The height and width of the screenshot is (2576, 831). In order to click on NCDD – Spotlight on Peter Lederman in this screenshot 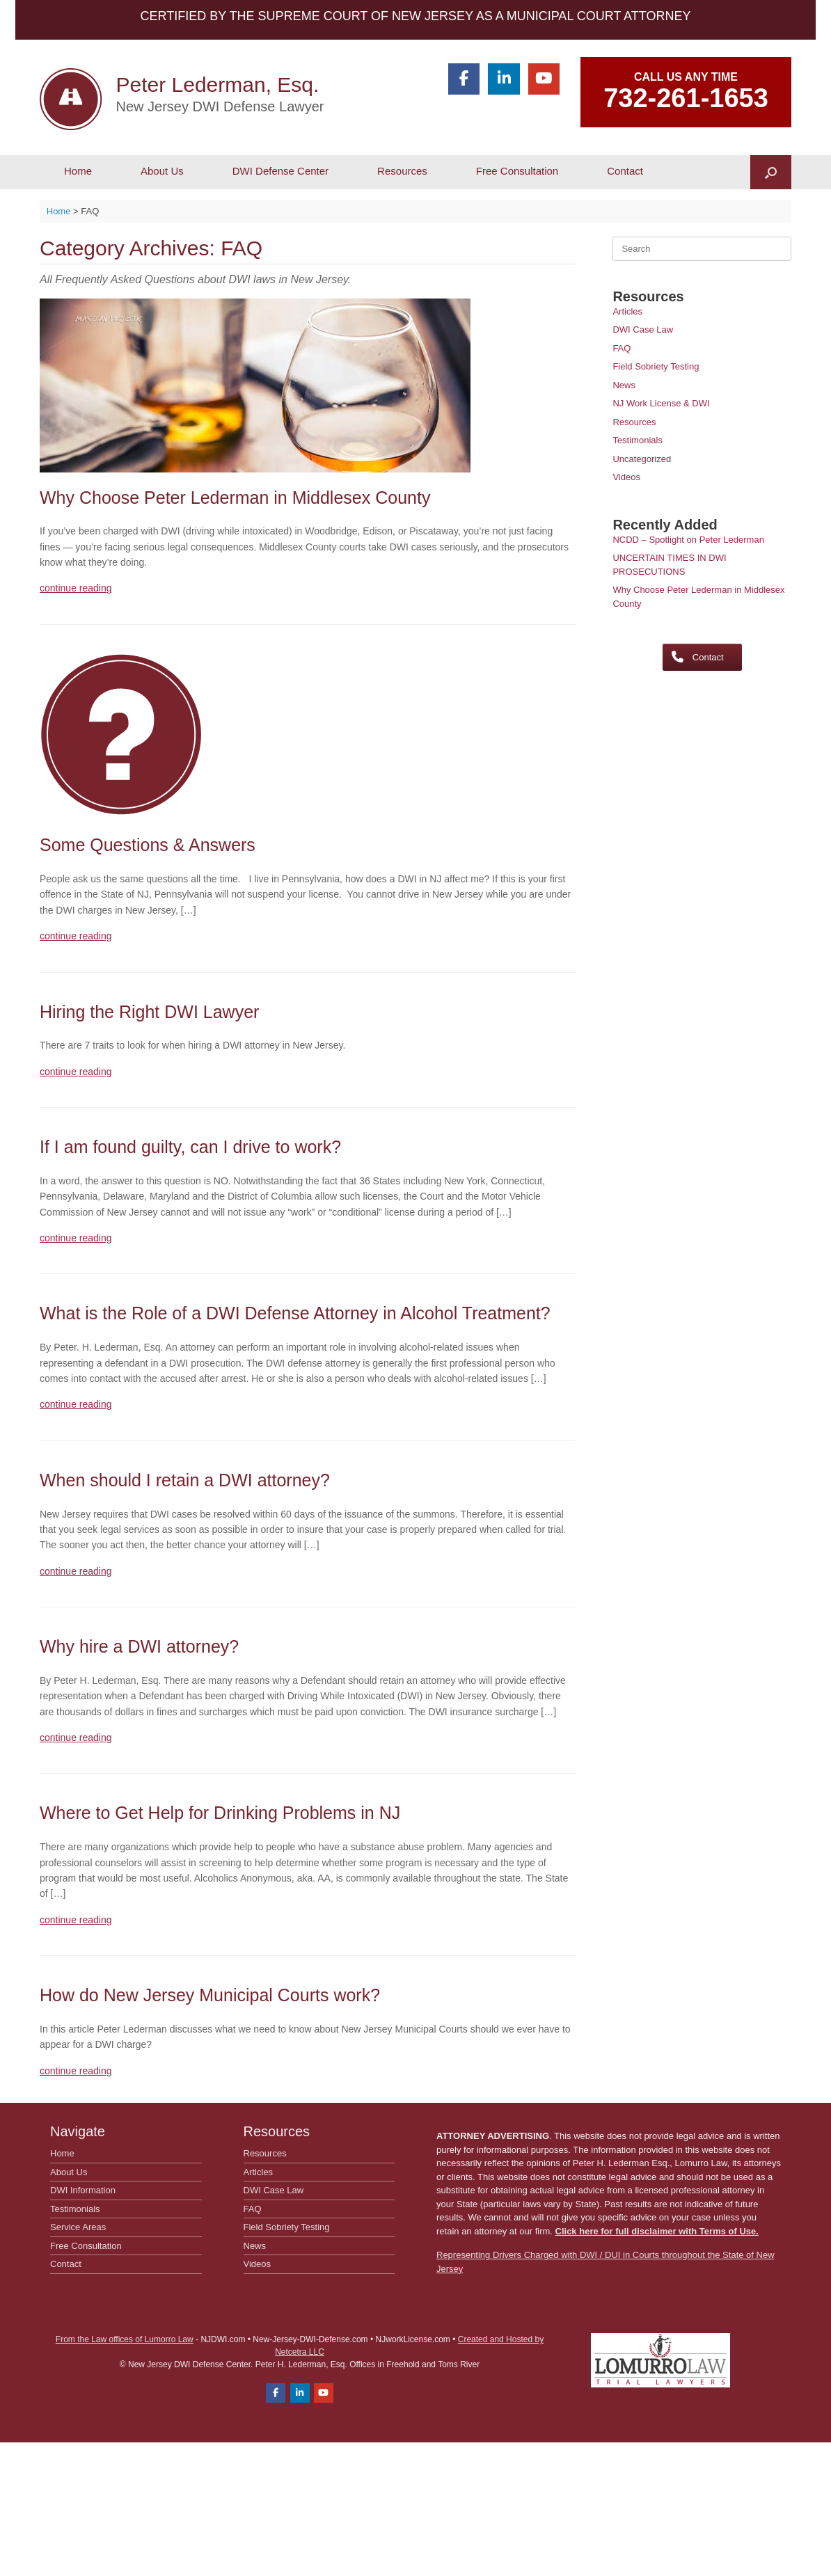, I will do `click(688, 539)`.